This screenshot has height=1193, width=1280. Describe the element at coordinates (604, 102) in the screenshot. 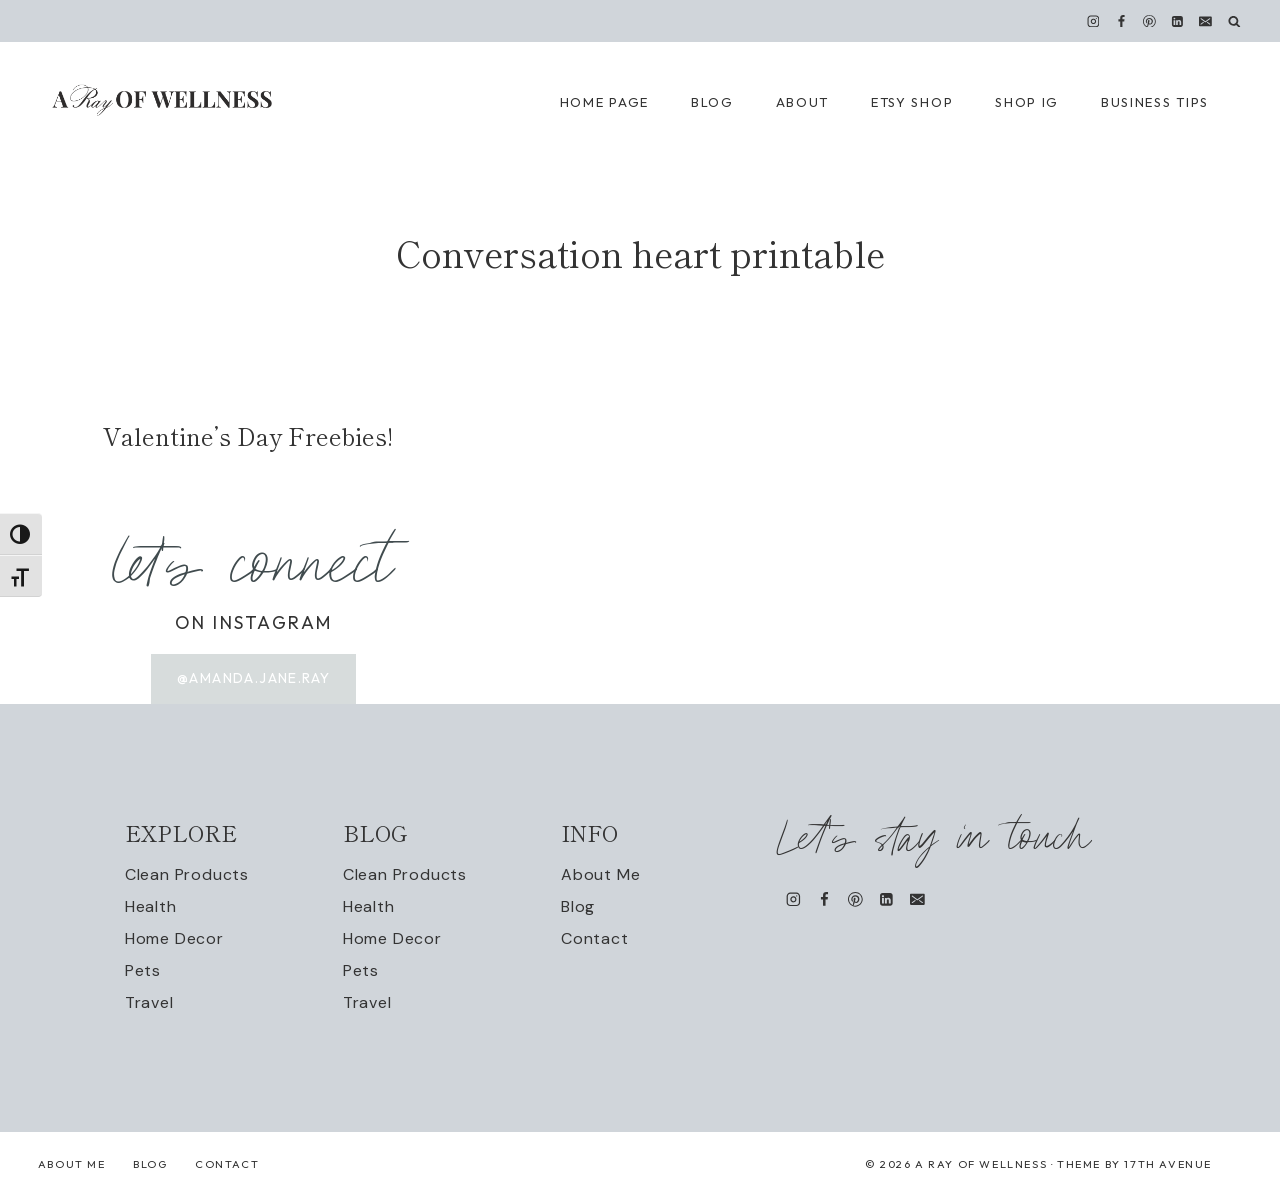

I see `Home Page` at that location.